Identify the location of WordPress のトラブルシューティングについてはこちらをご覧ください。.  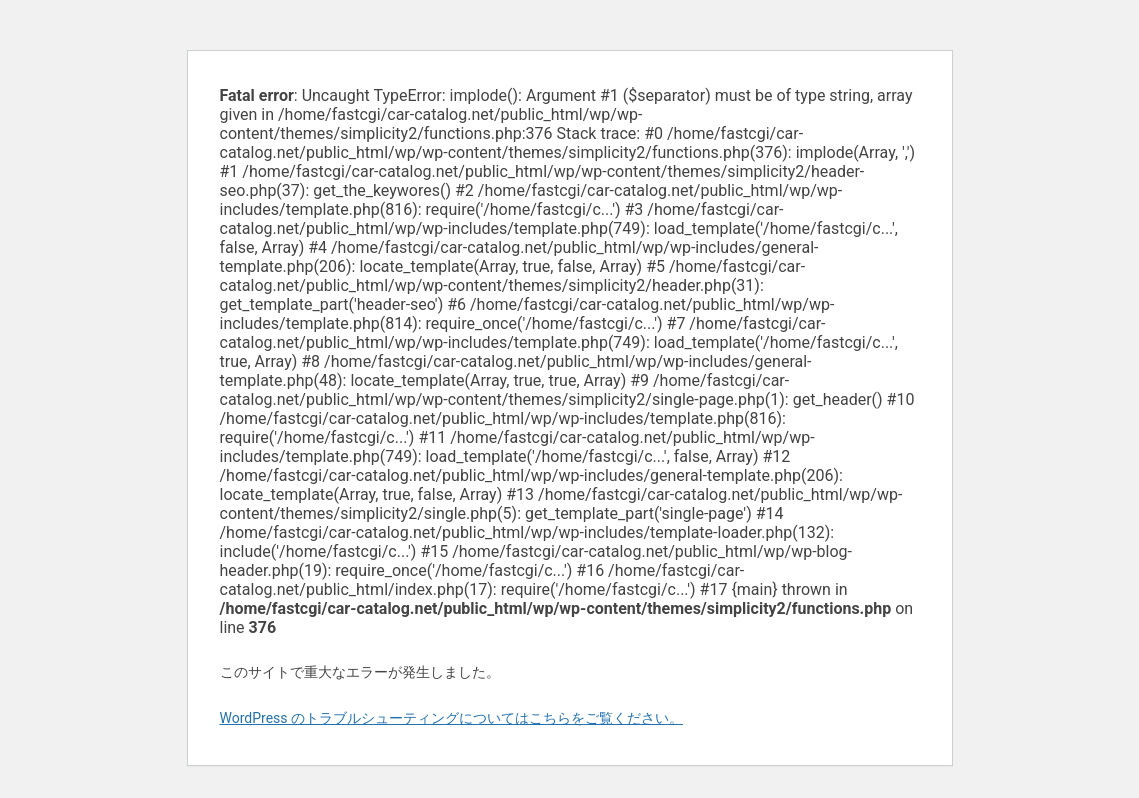
(452, 718).